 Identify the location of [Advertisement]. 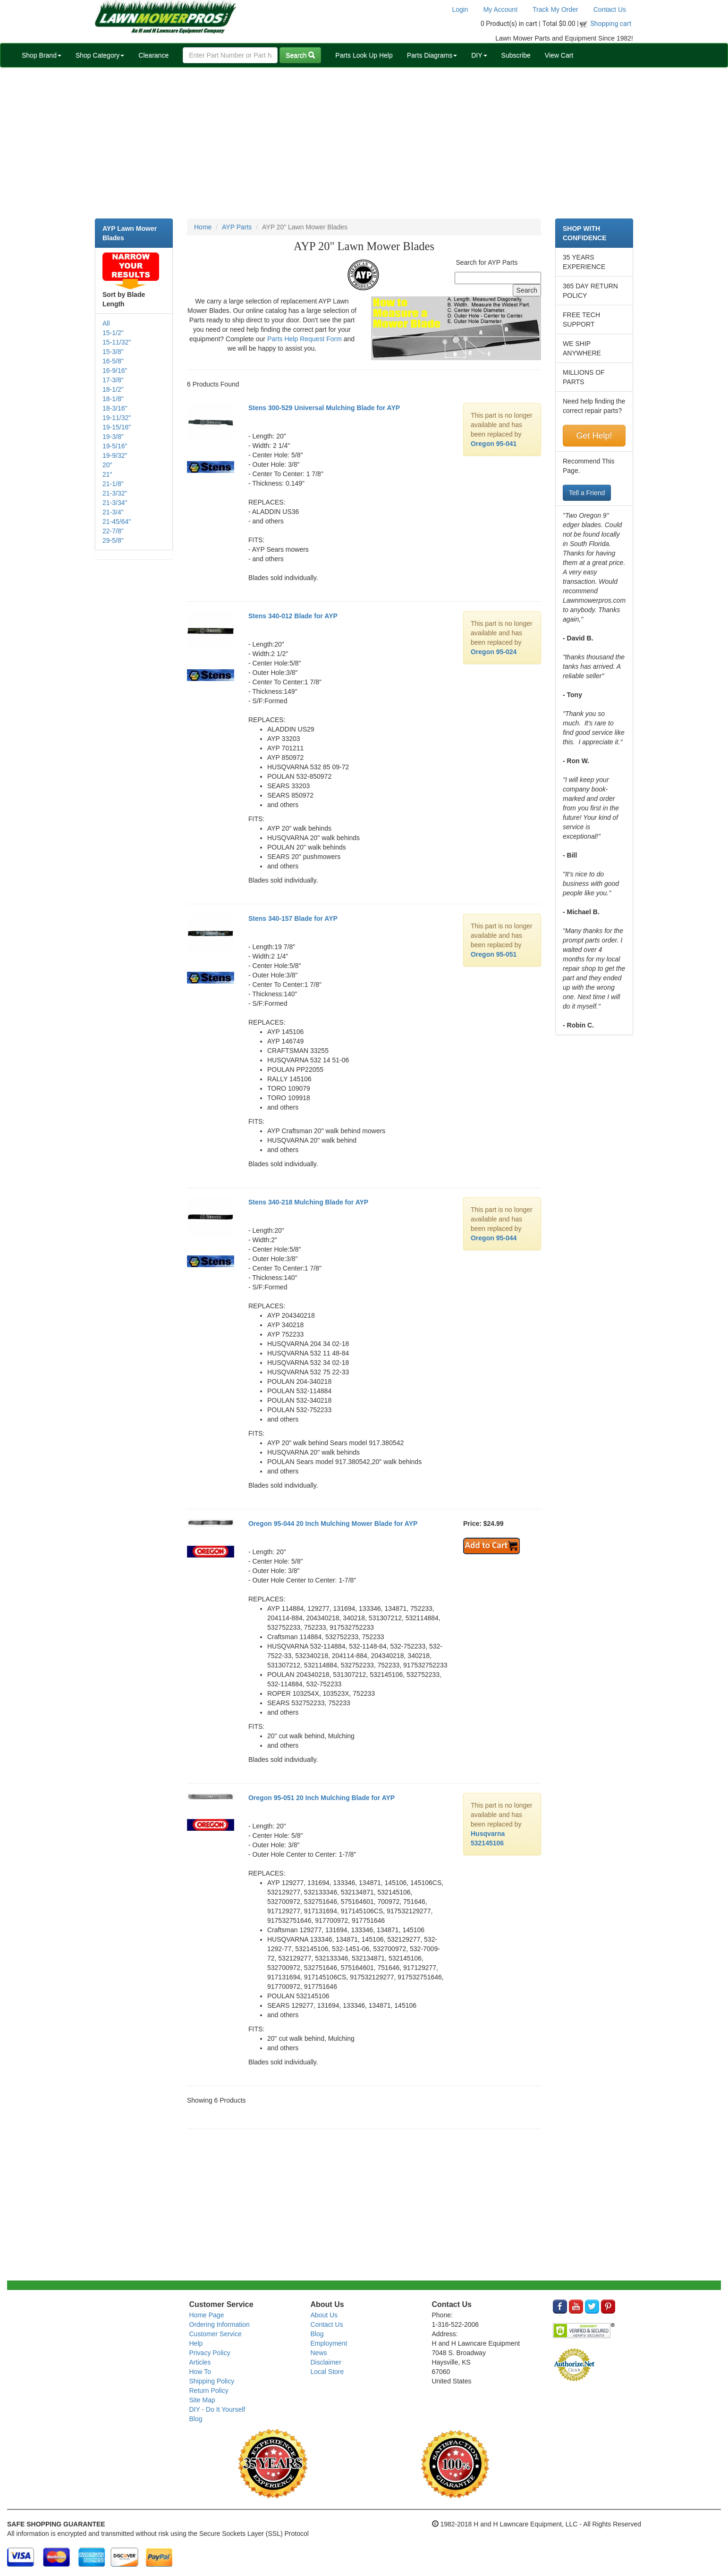
(364, 143).